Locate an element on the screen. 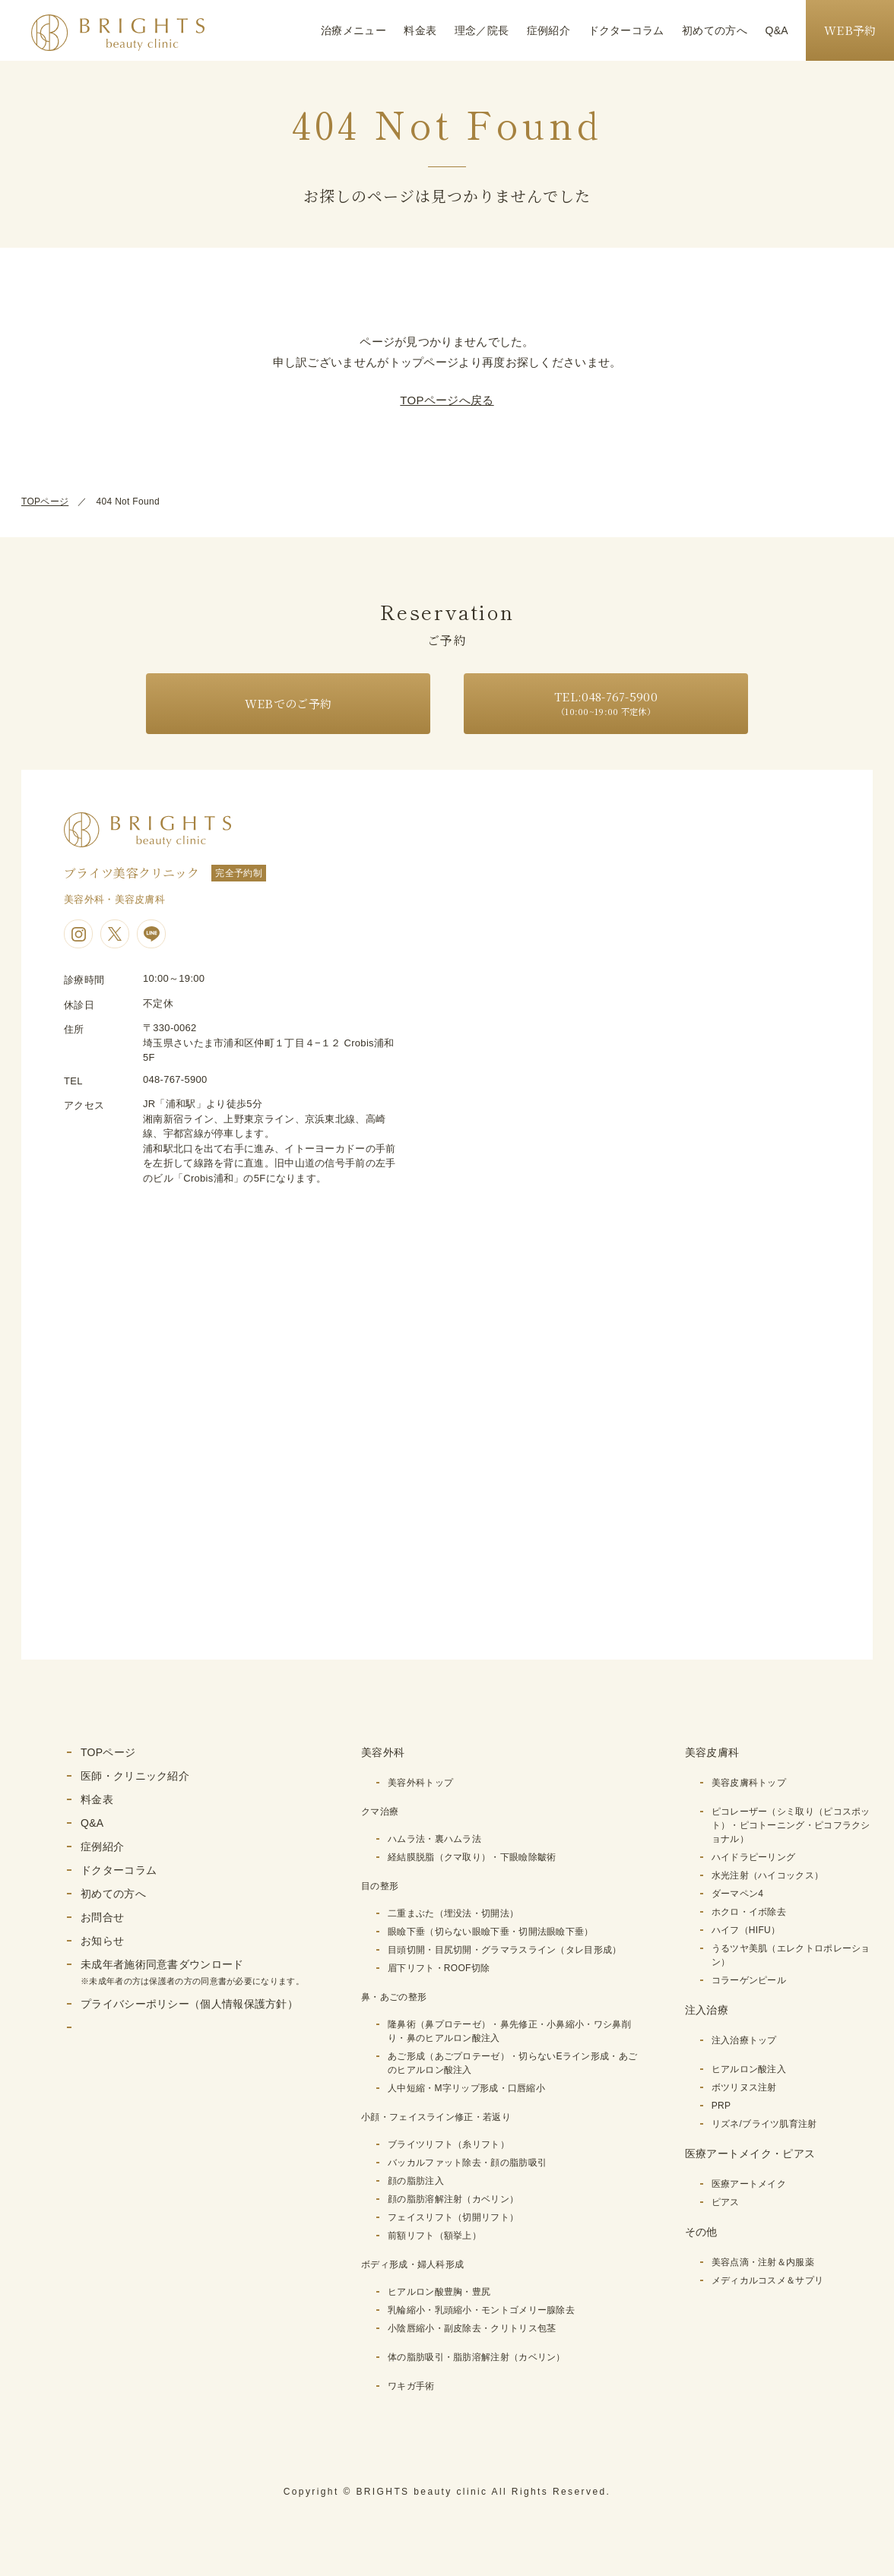 The width and height of the screenshot is (894, 2576). 前額リフト（額挙上） is located at coordinates (434, 2235).